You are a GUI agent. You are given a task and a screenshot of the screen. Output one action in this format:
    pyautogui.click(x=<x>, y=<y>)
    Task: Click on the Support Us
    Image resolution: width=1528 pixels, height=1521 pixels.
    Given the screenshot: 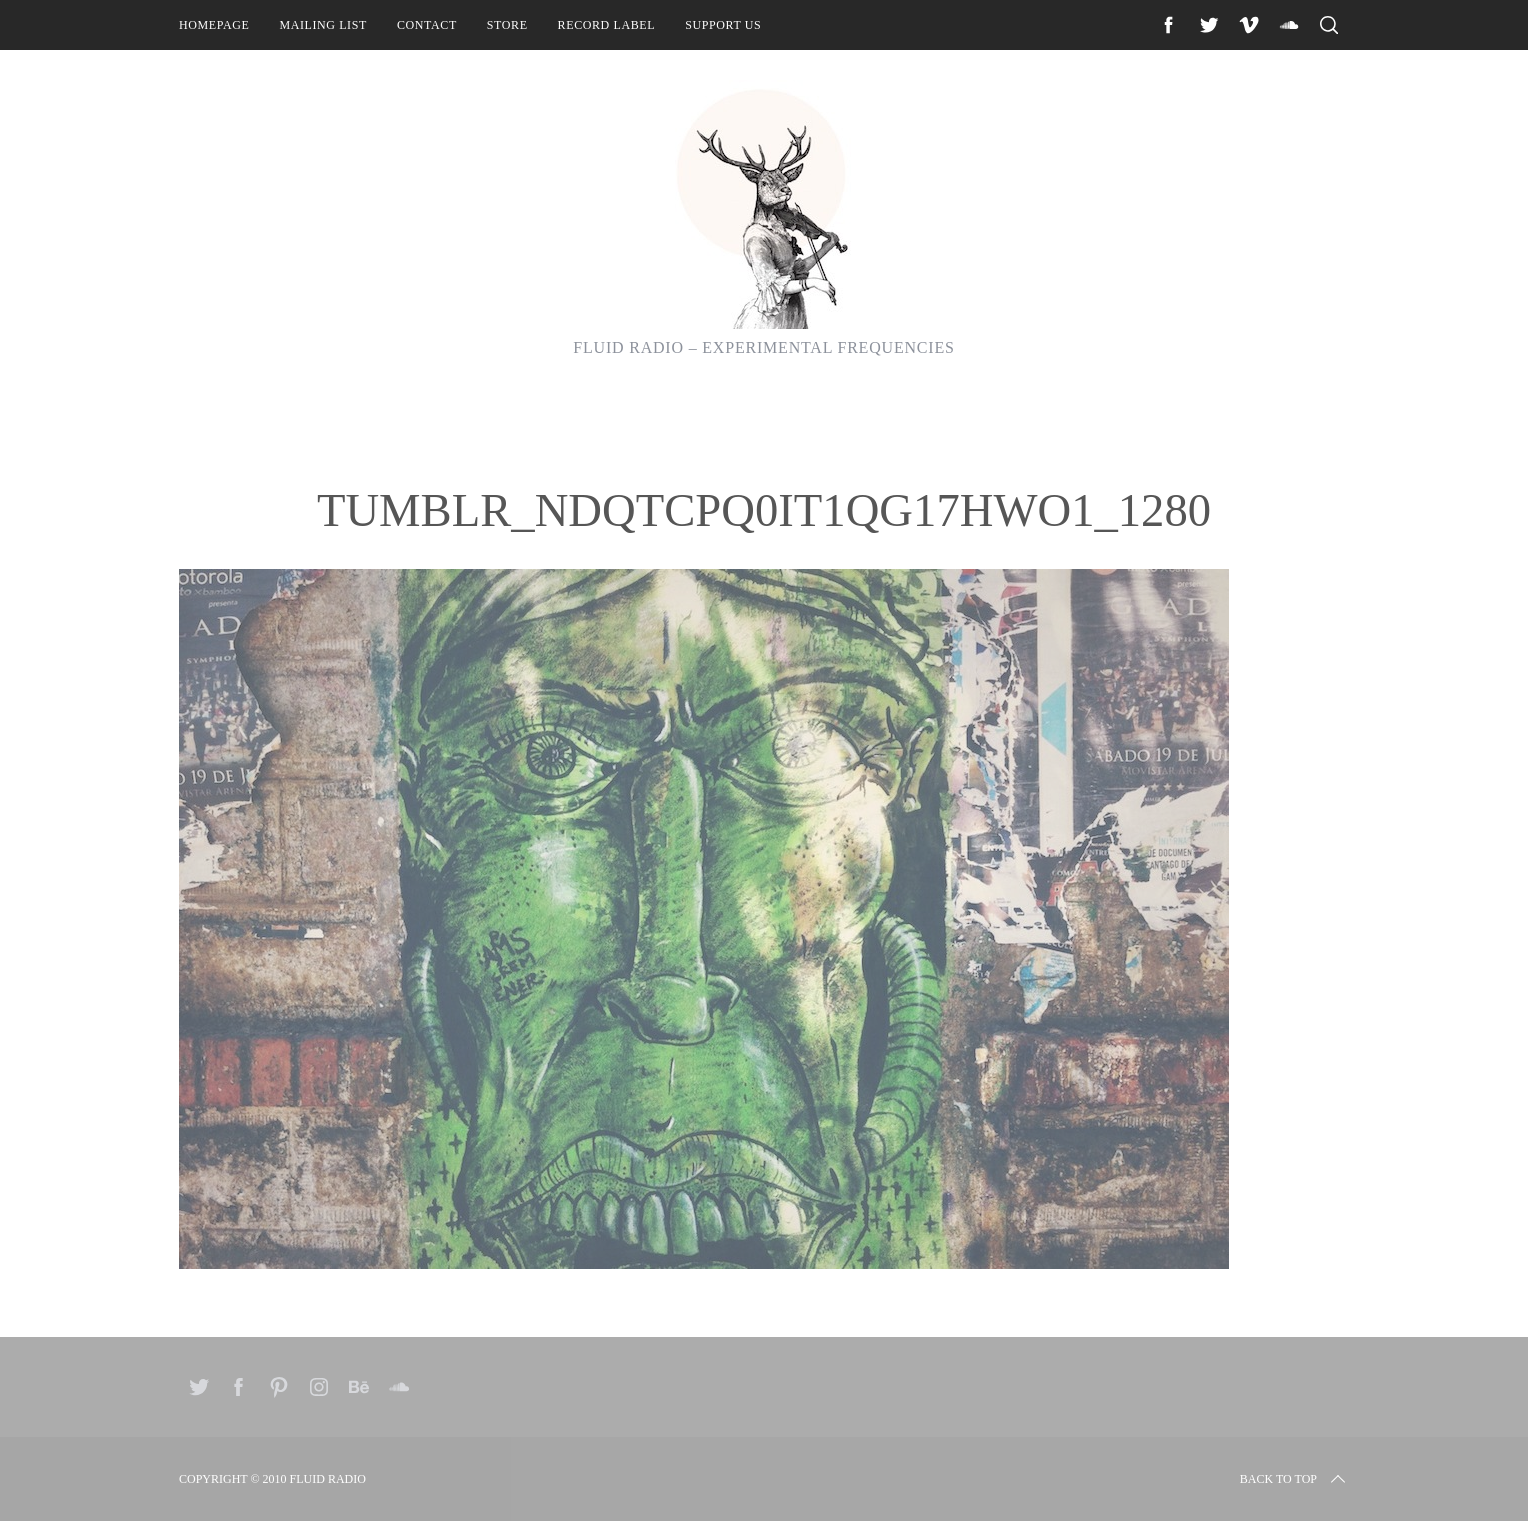 What is the action you would take?
    pyautogui.click(x=723, y=25)
    